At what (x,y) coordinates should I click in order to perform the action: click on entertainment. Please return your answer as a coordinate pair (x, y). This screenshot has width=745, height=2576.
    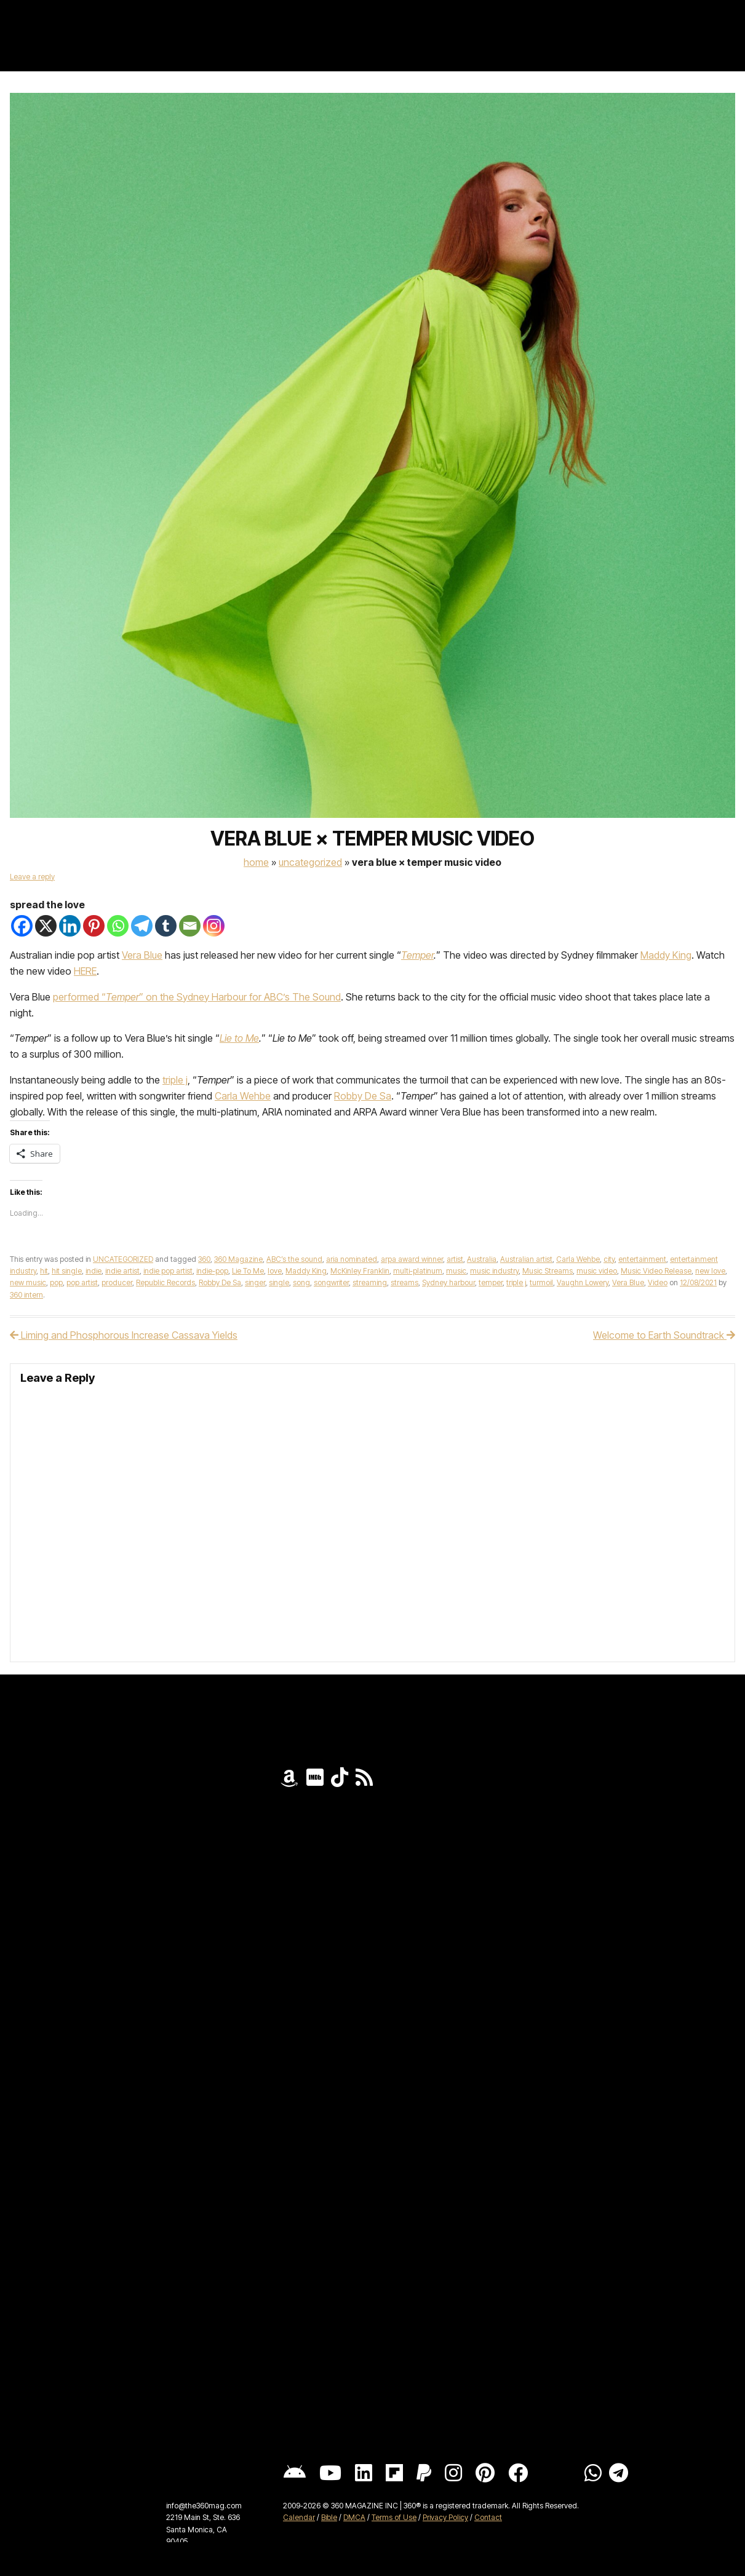
    Looking at the image, I should click on (642, 1259).